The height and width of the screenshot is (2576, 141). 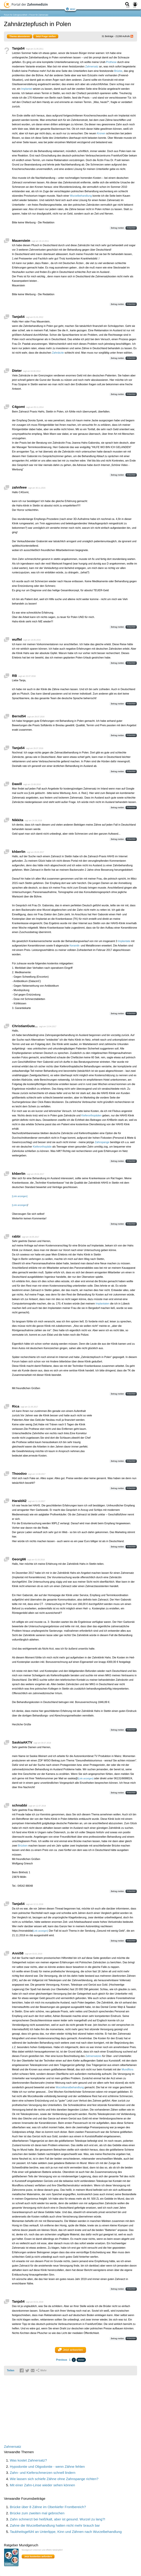 What do you see at coordinates (131, 228) in the screenshot?
I see `Antworten` at bounding box center [131, 228].